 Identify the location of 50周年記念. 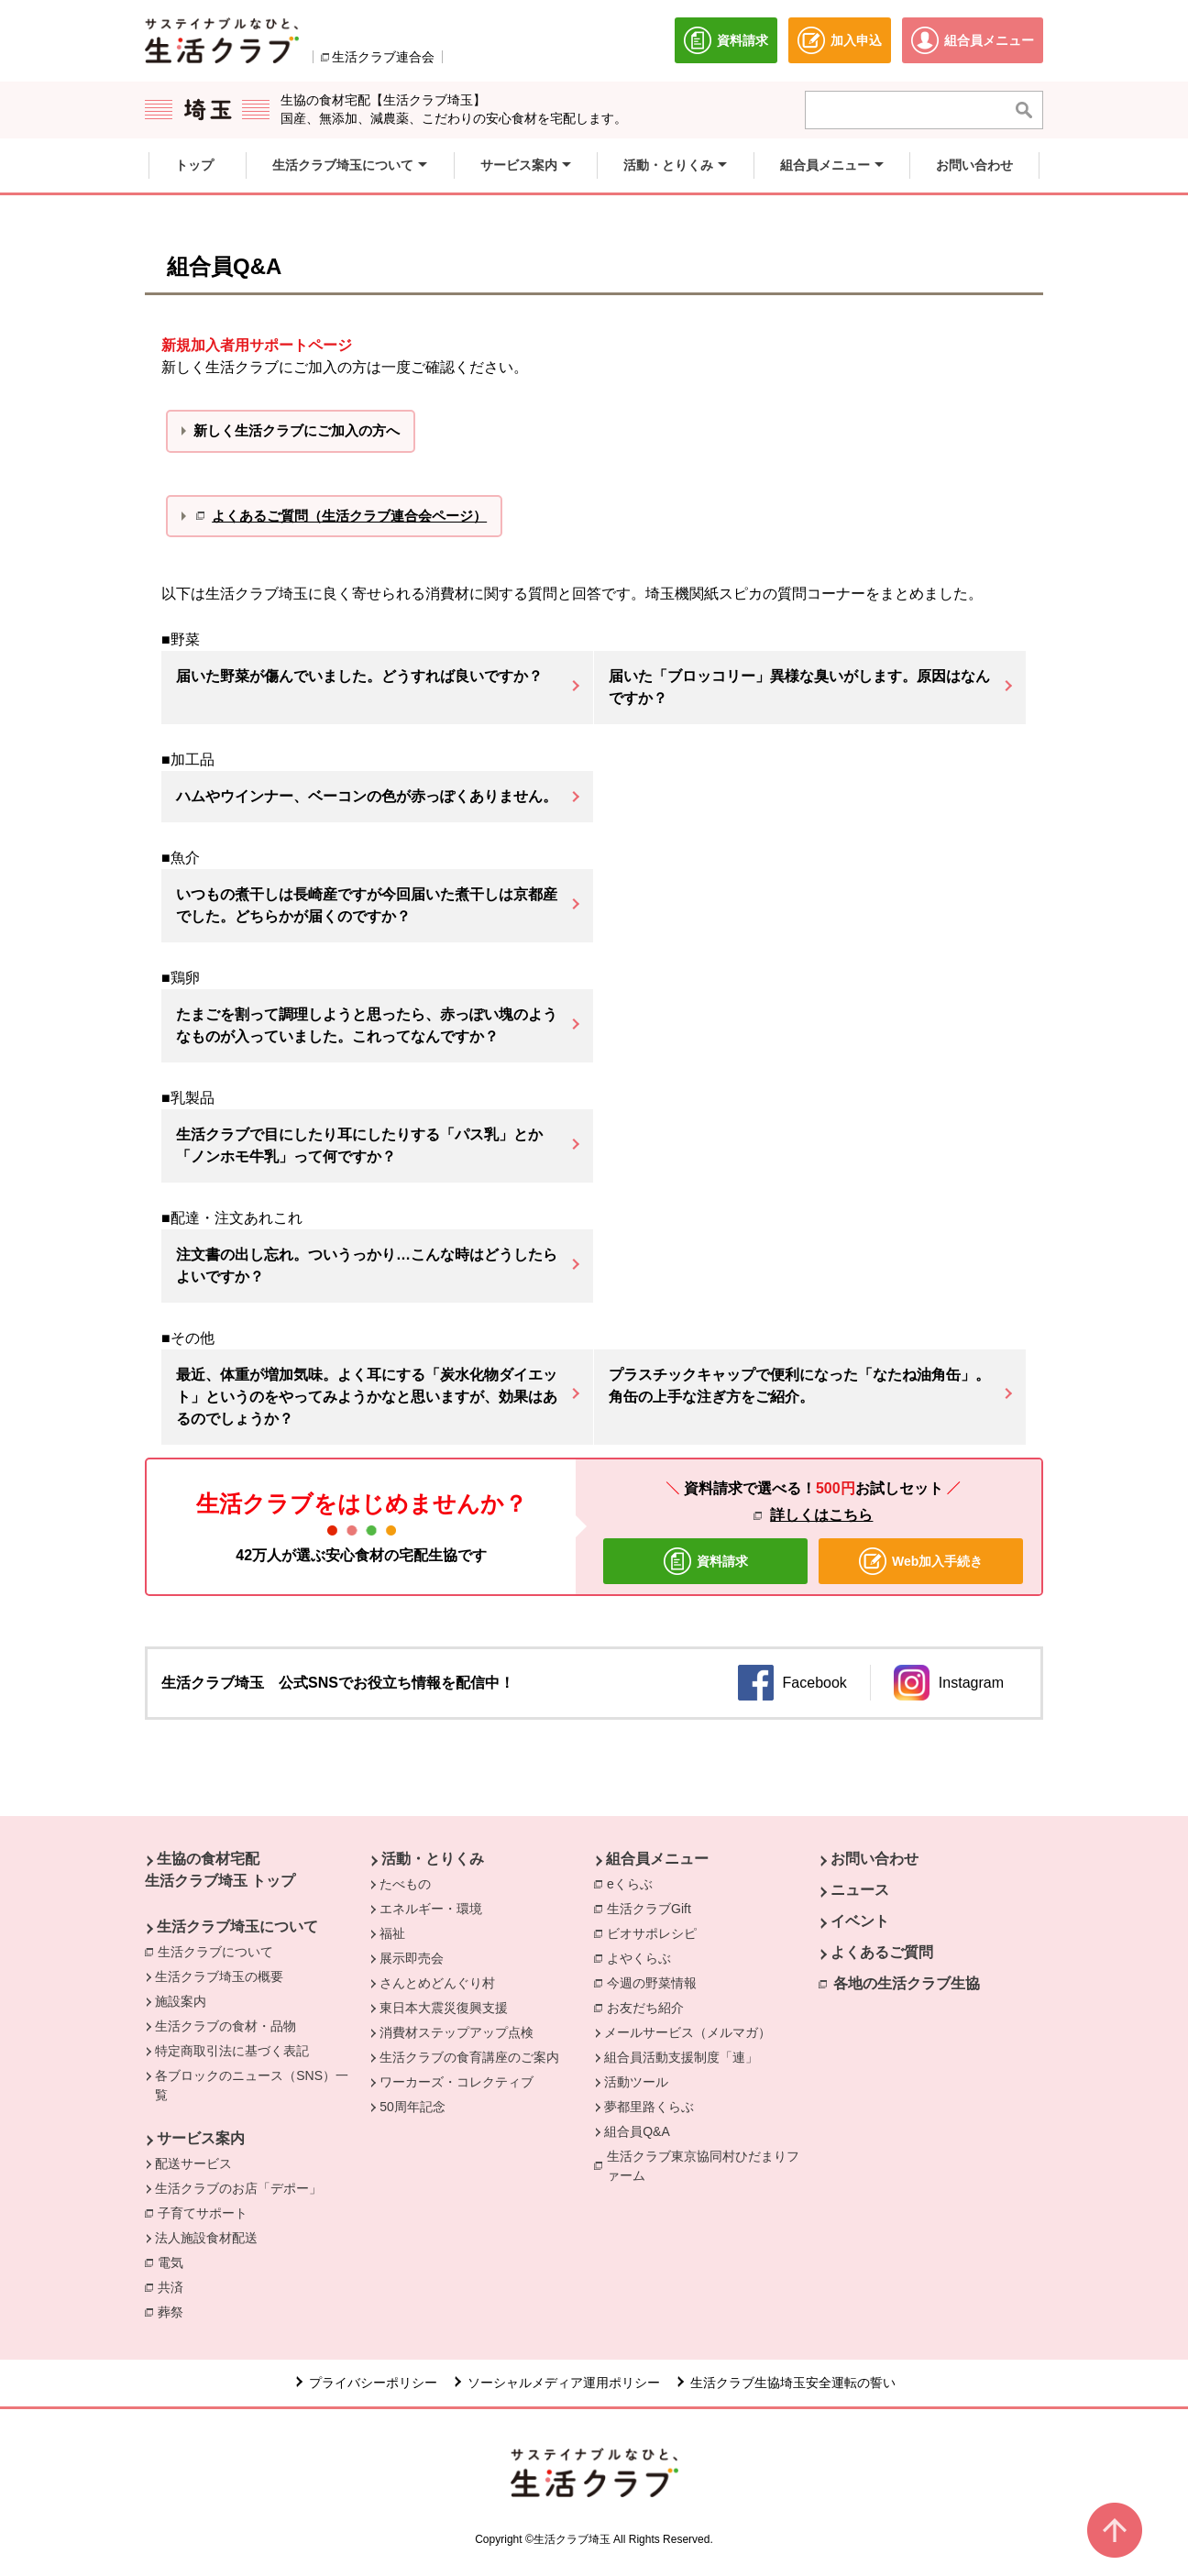
(413, 2106).